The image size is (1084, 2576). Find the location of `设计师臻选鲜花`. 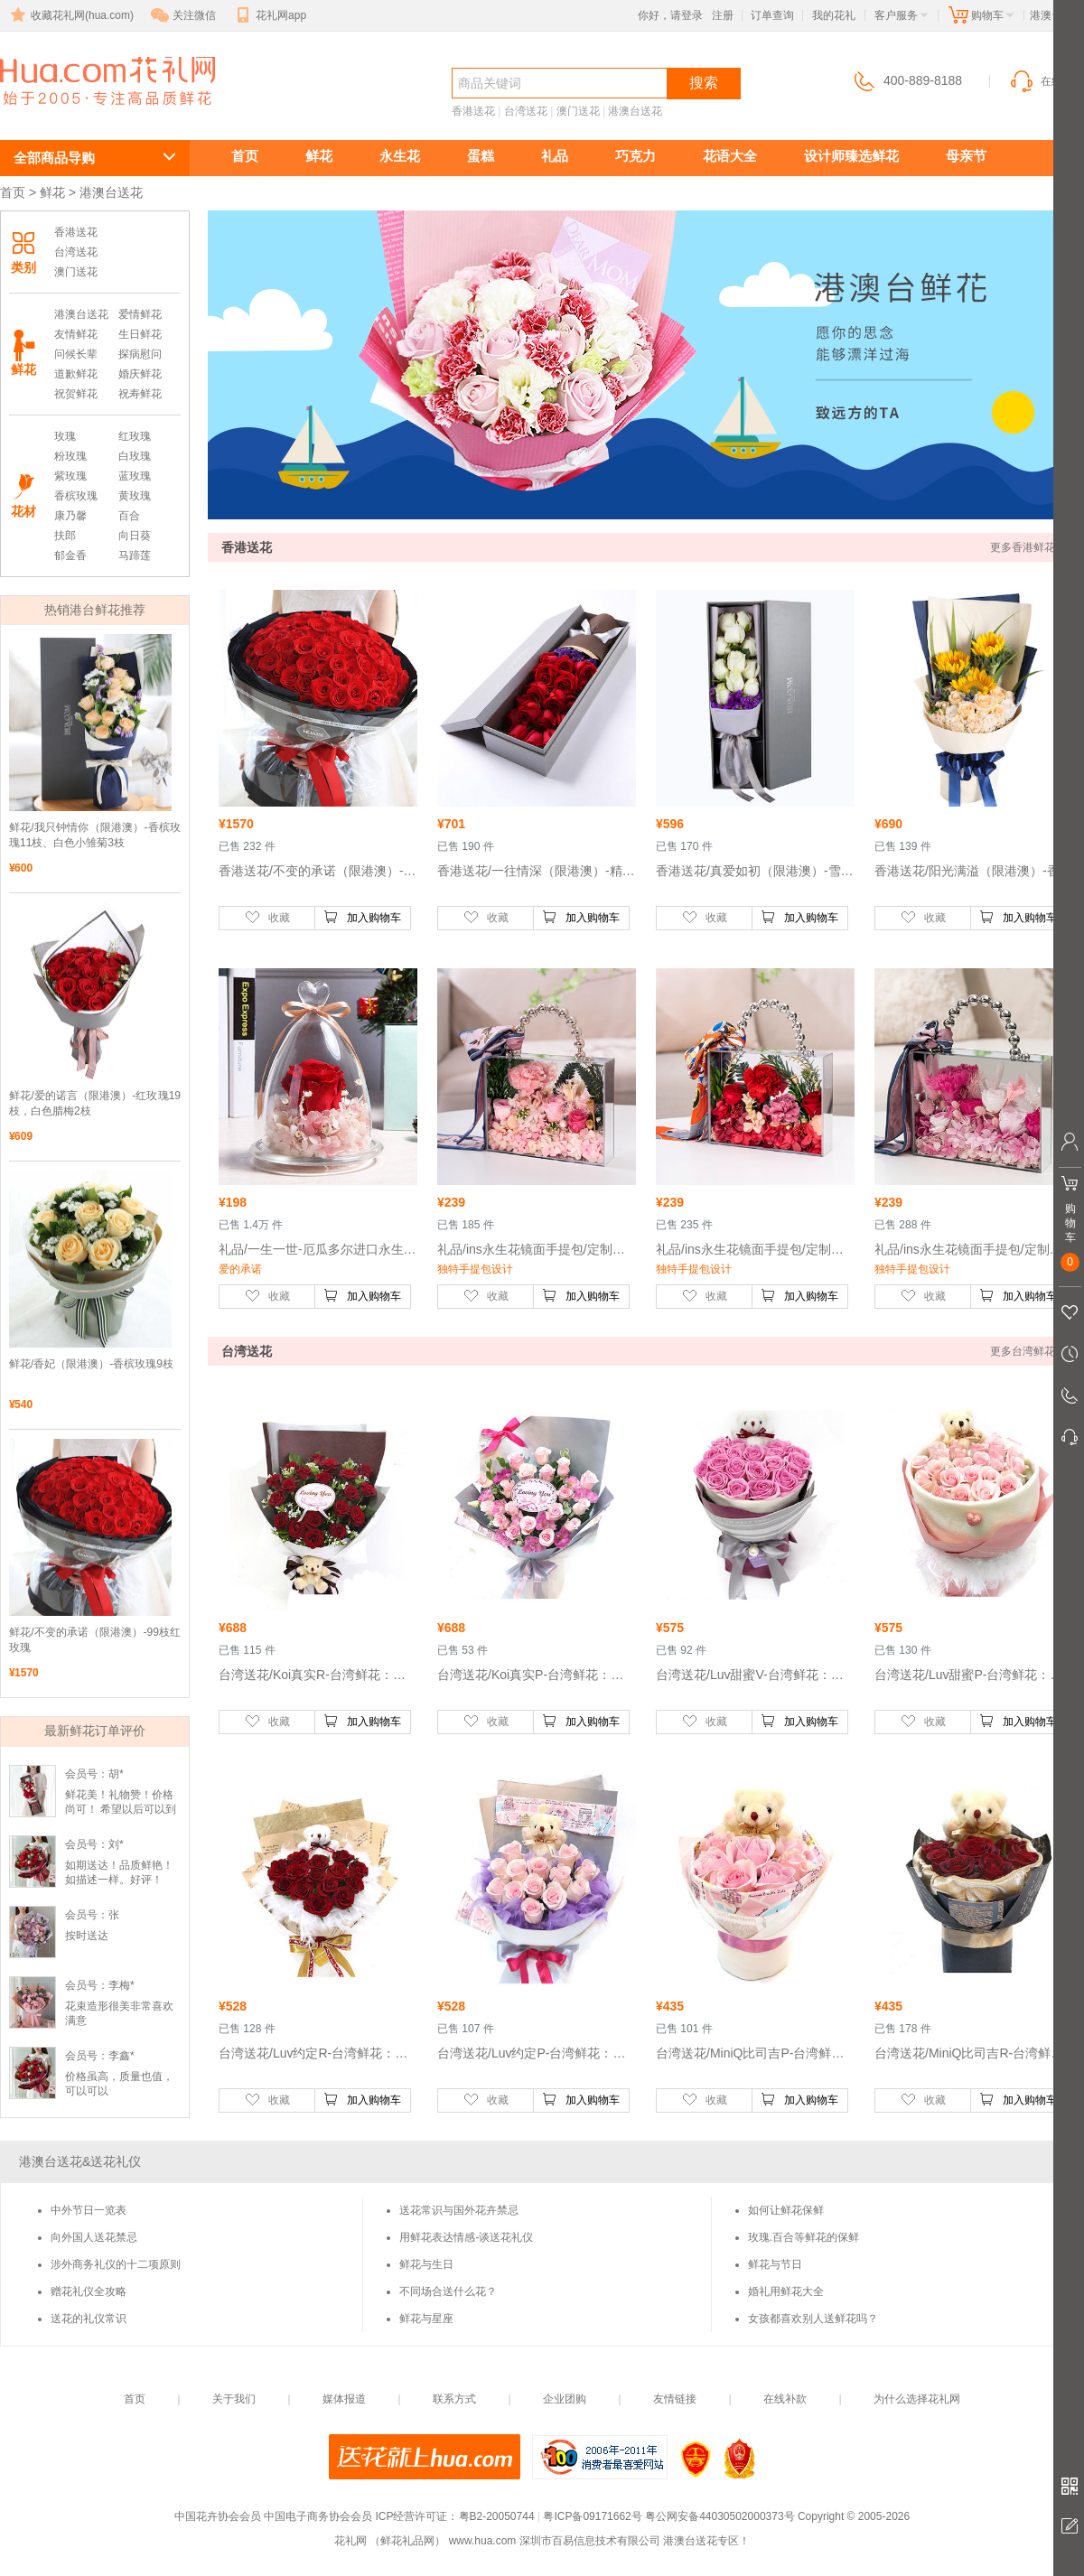

设计师臻选鲜花 is located at coordinates (851, 155).